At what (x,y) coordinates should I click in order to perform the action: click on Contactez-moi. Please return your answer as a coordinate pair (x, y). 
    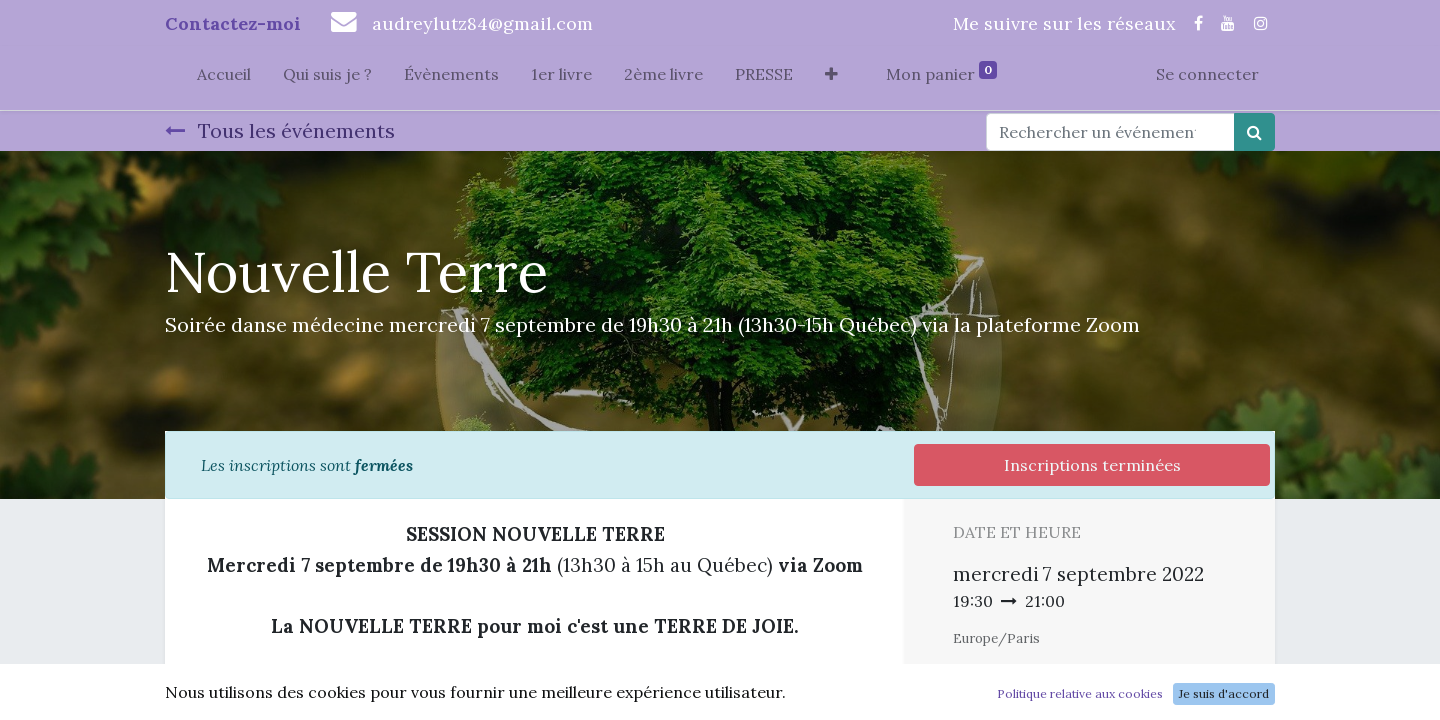
    Looking at the image, I should click on (233, 23).